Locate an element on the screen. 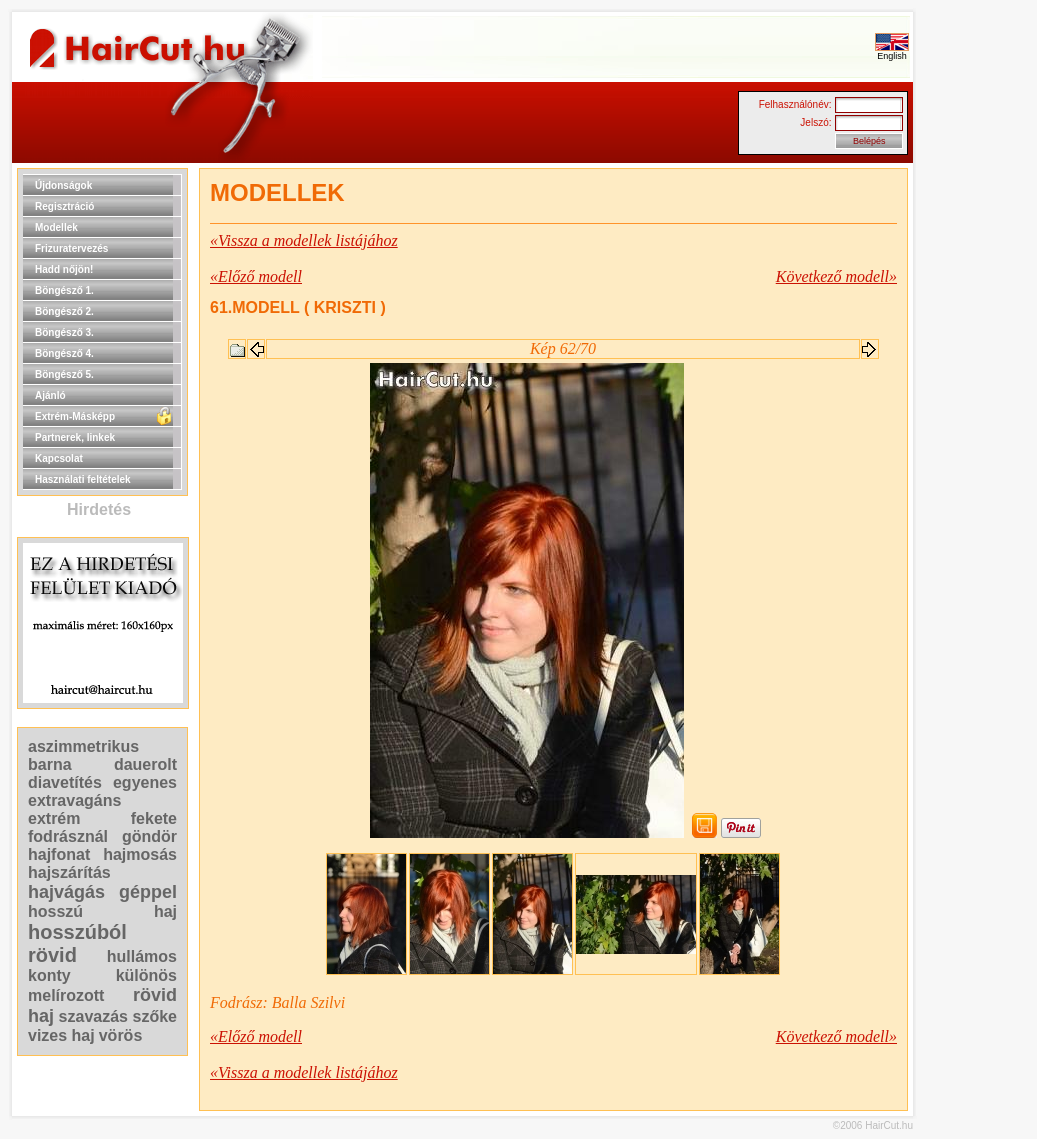  melírozott is located at coordinates (66, 995).